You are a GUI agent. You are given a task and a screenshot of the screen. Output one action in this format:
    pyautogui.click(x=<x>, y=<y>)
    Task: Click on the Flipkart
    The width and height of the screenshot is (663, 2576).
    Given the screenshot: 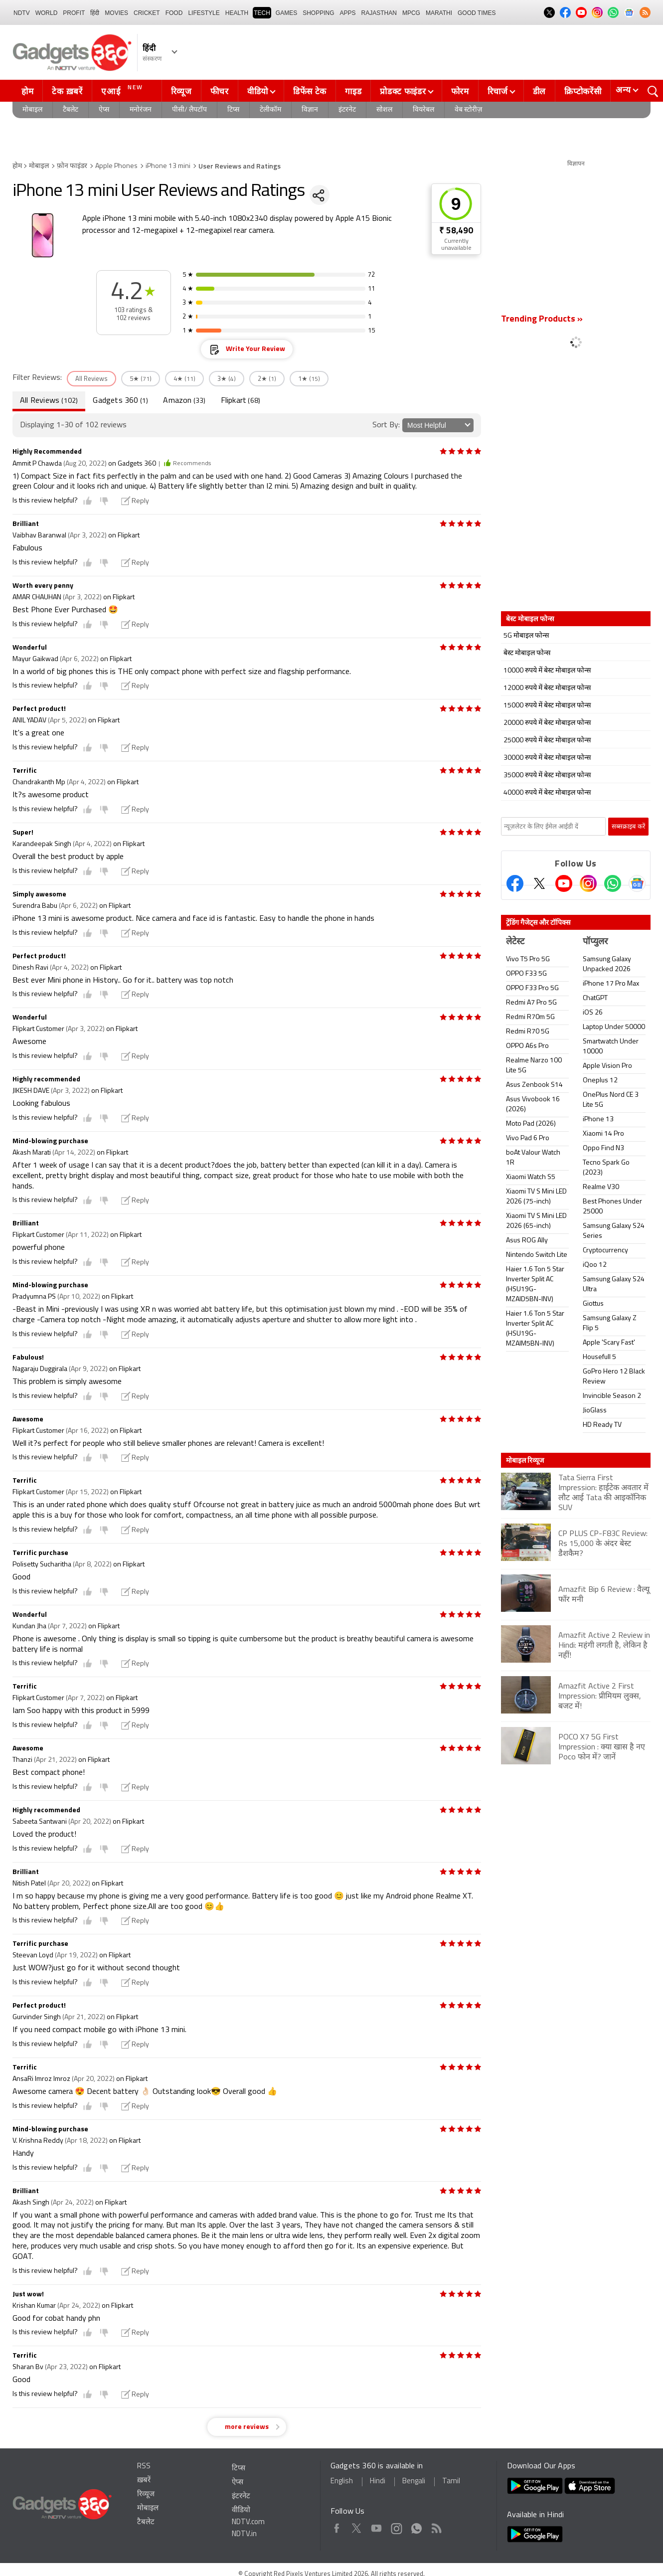 What is the action you would take?
    pyautogui.click(x=241, y=401)
    